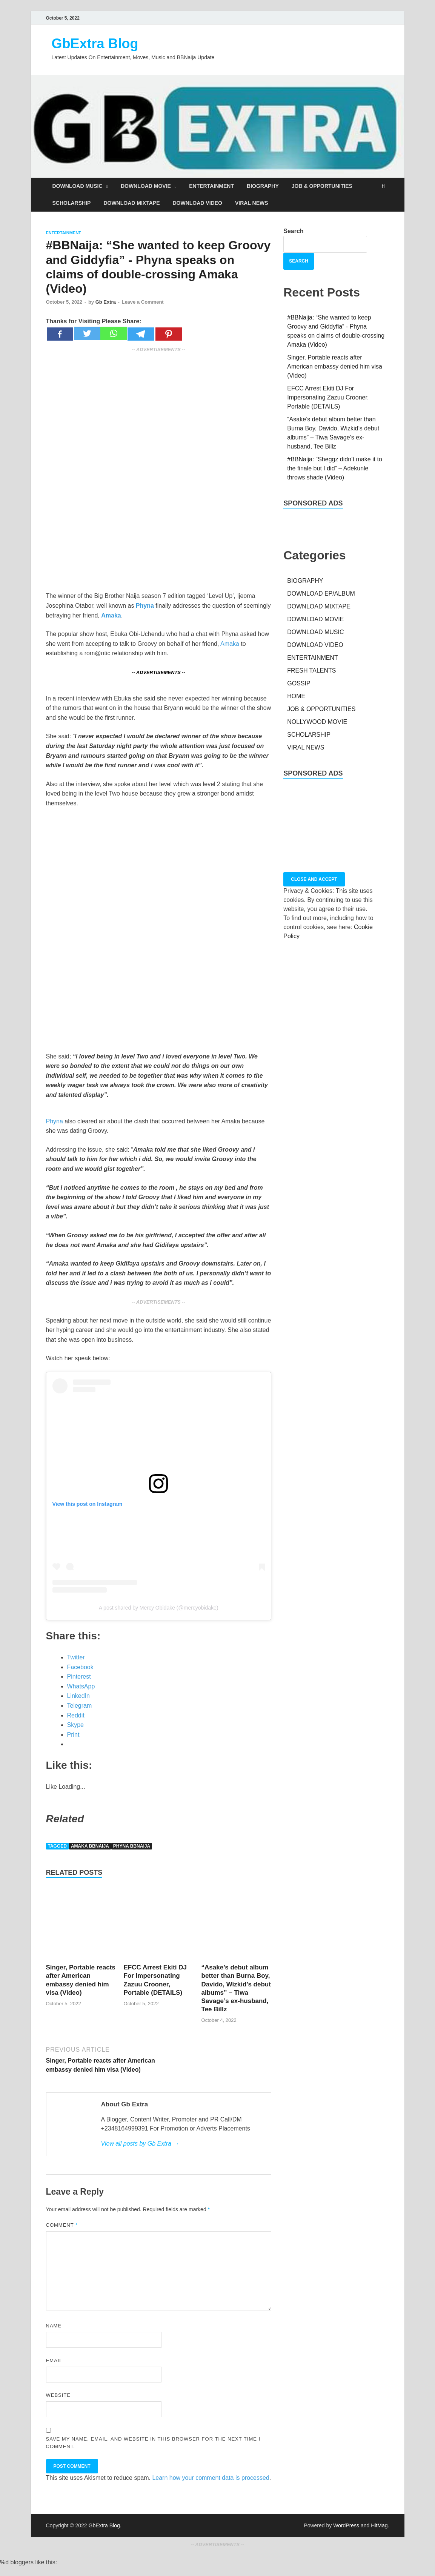  What do you see at coordinates (263, 186) in the screenshot?
I see `BIOGRAPHY` at bounding box center [263, 186].